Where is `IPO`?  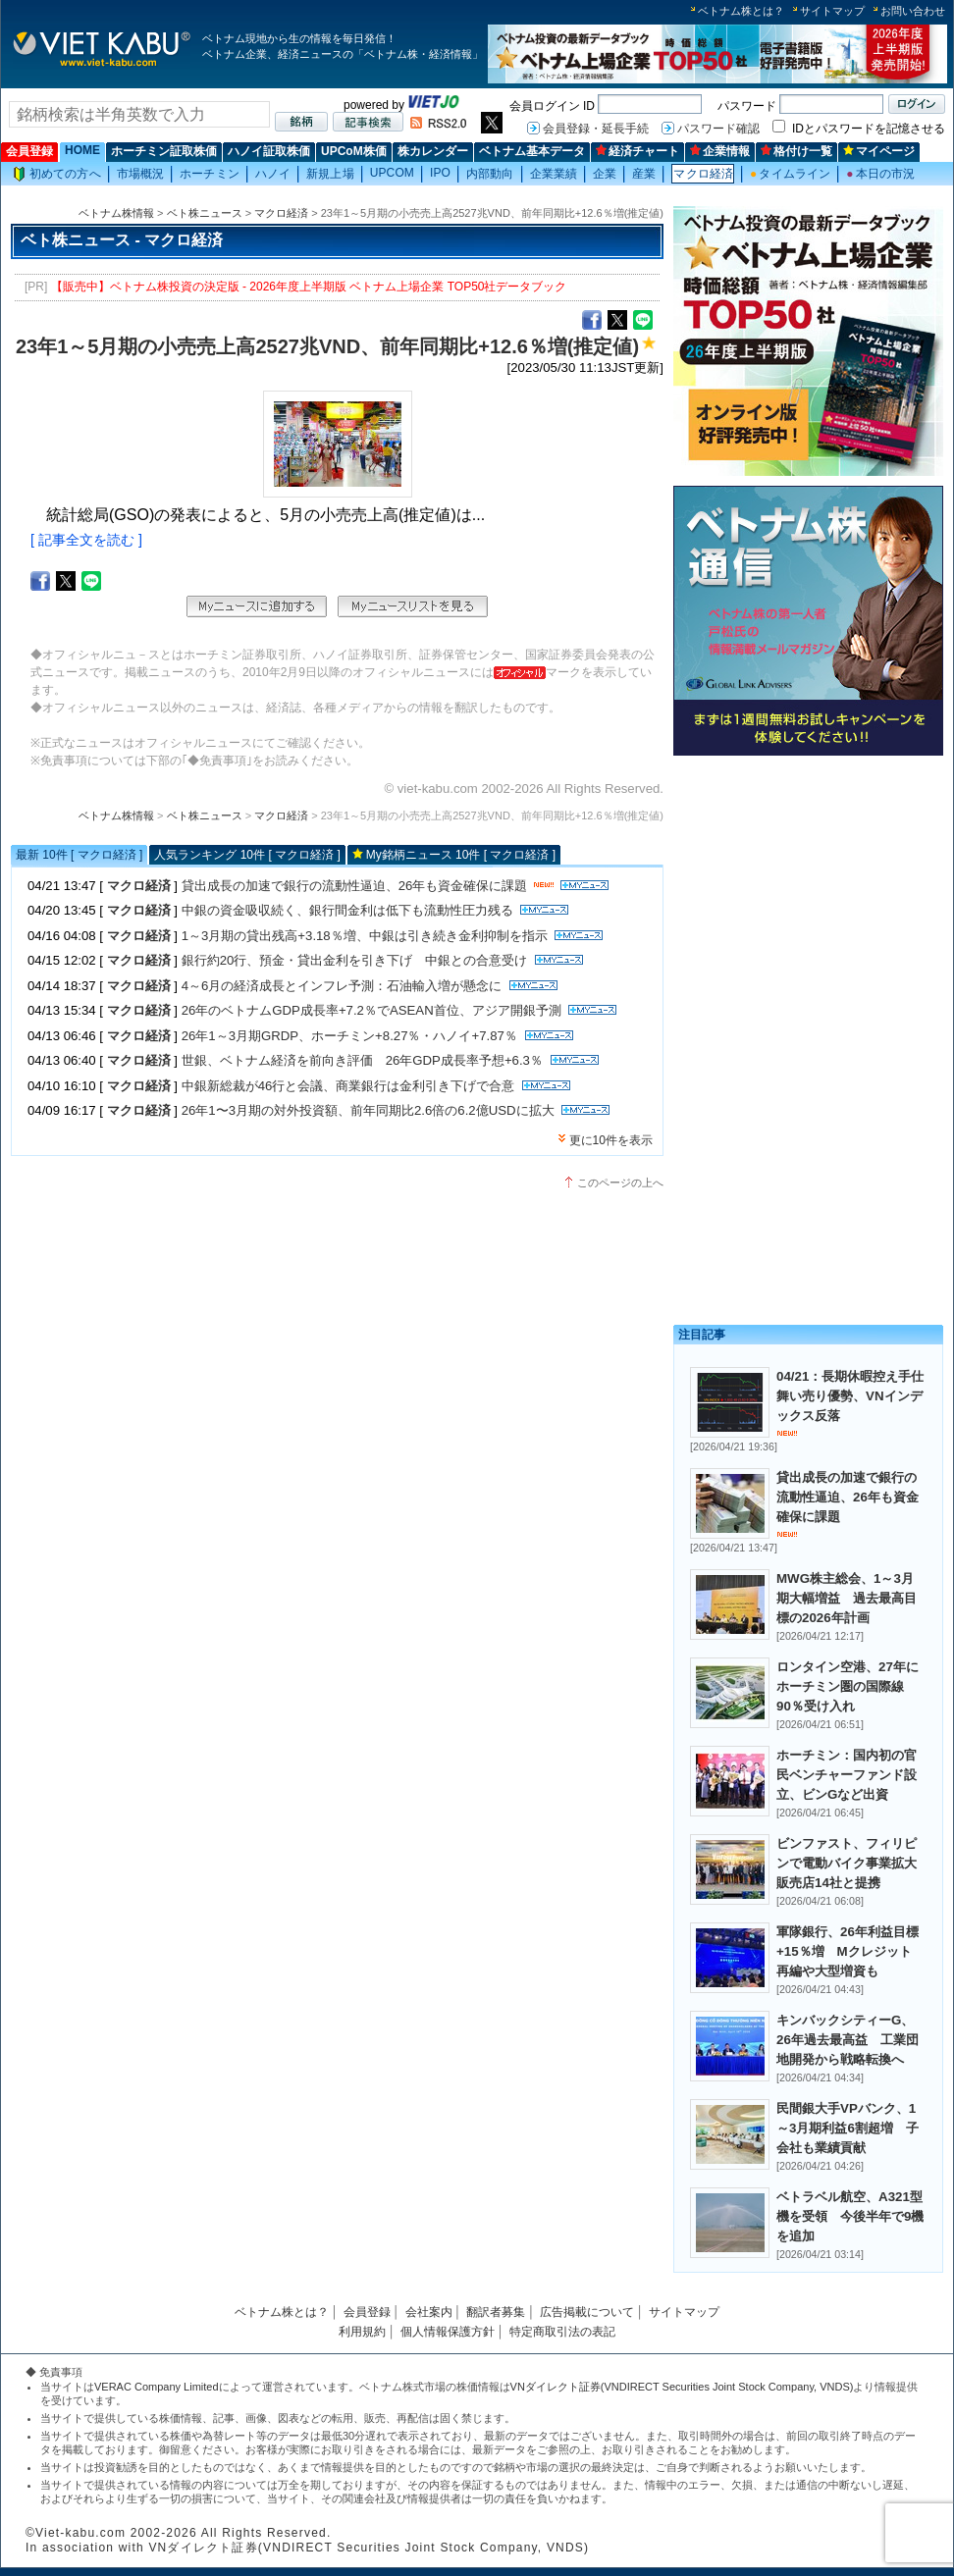
IPO is located at coordinates (440, 173).